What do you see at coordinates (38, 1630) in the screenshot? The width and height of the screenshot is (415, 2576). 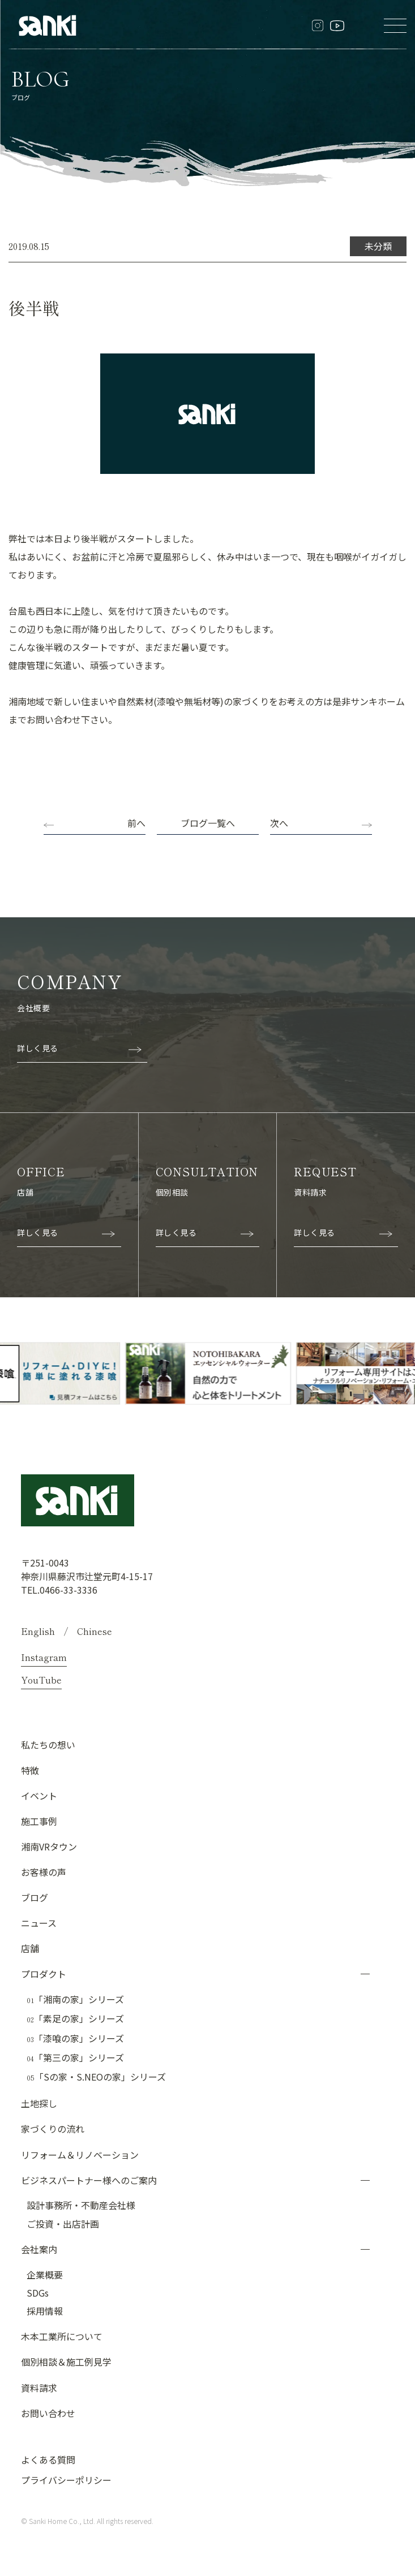 I see `English` at bounding box center [38, 1630].